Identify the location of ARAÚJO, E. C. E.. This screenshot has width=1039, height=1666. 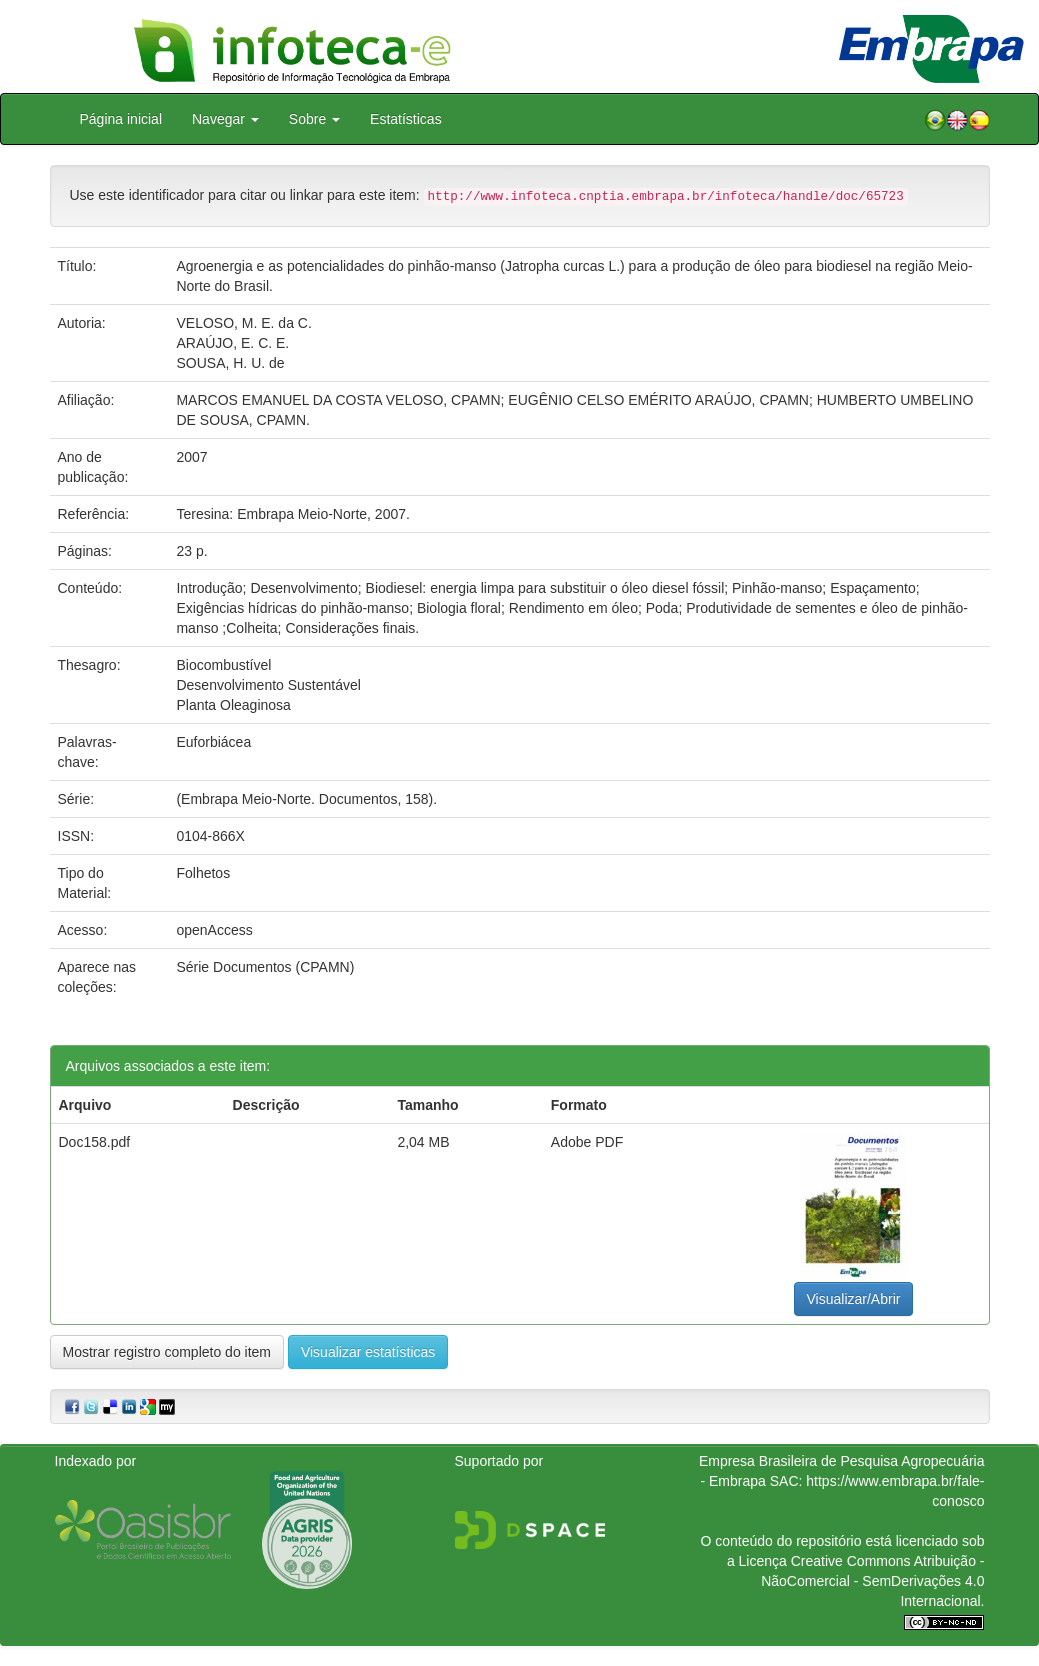
(232, 343).